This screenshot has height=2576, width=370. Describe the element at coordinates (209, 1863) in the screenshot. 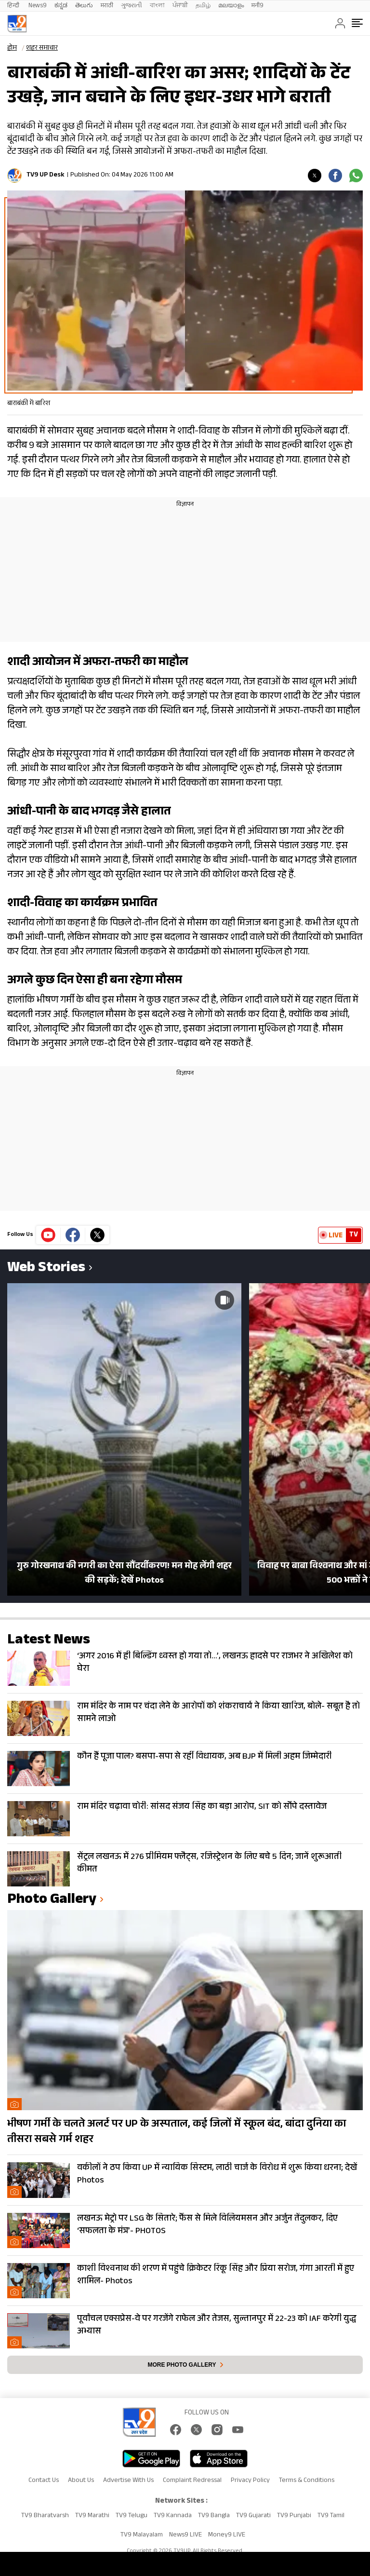

I see `सेंट्रल लखनऊ में 276 प्रीमियम फ्लैट्स, रजिस्ट्रेशन के लिए बचे 5 दिन; जानें शुरूआती कीमत` at that location.